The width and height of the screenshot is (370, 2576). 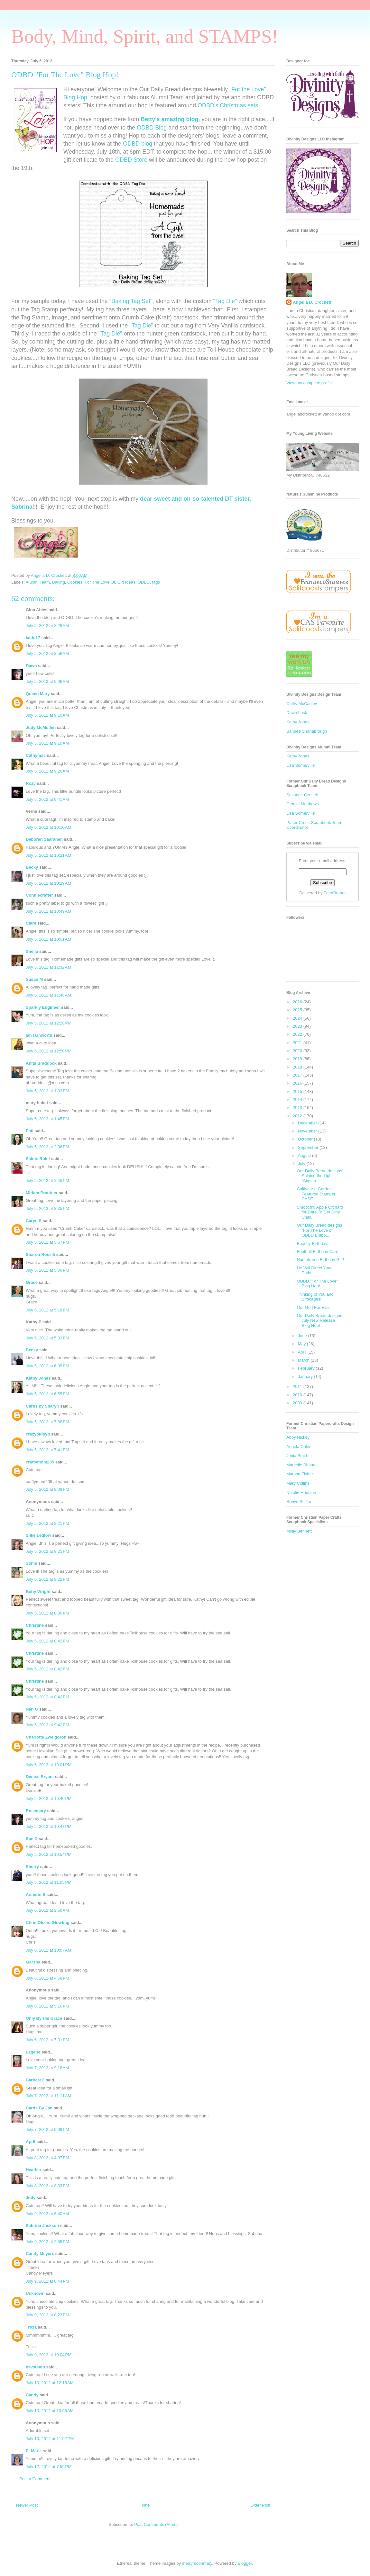 I want to click on Lagene, so click(x=33, y=2052).